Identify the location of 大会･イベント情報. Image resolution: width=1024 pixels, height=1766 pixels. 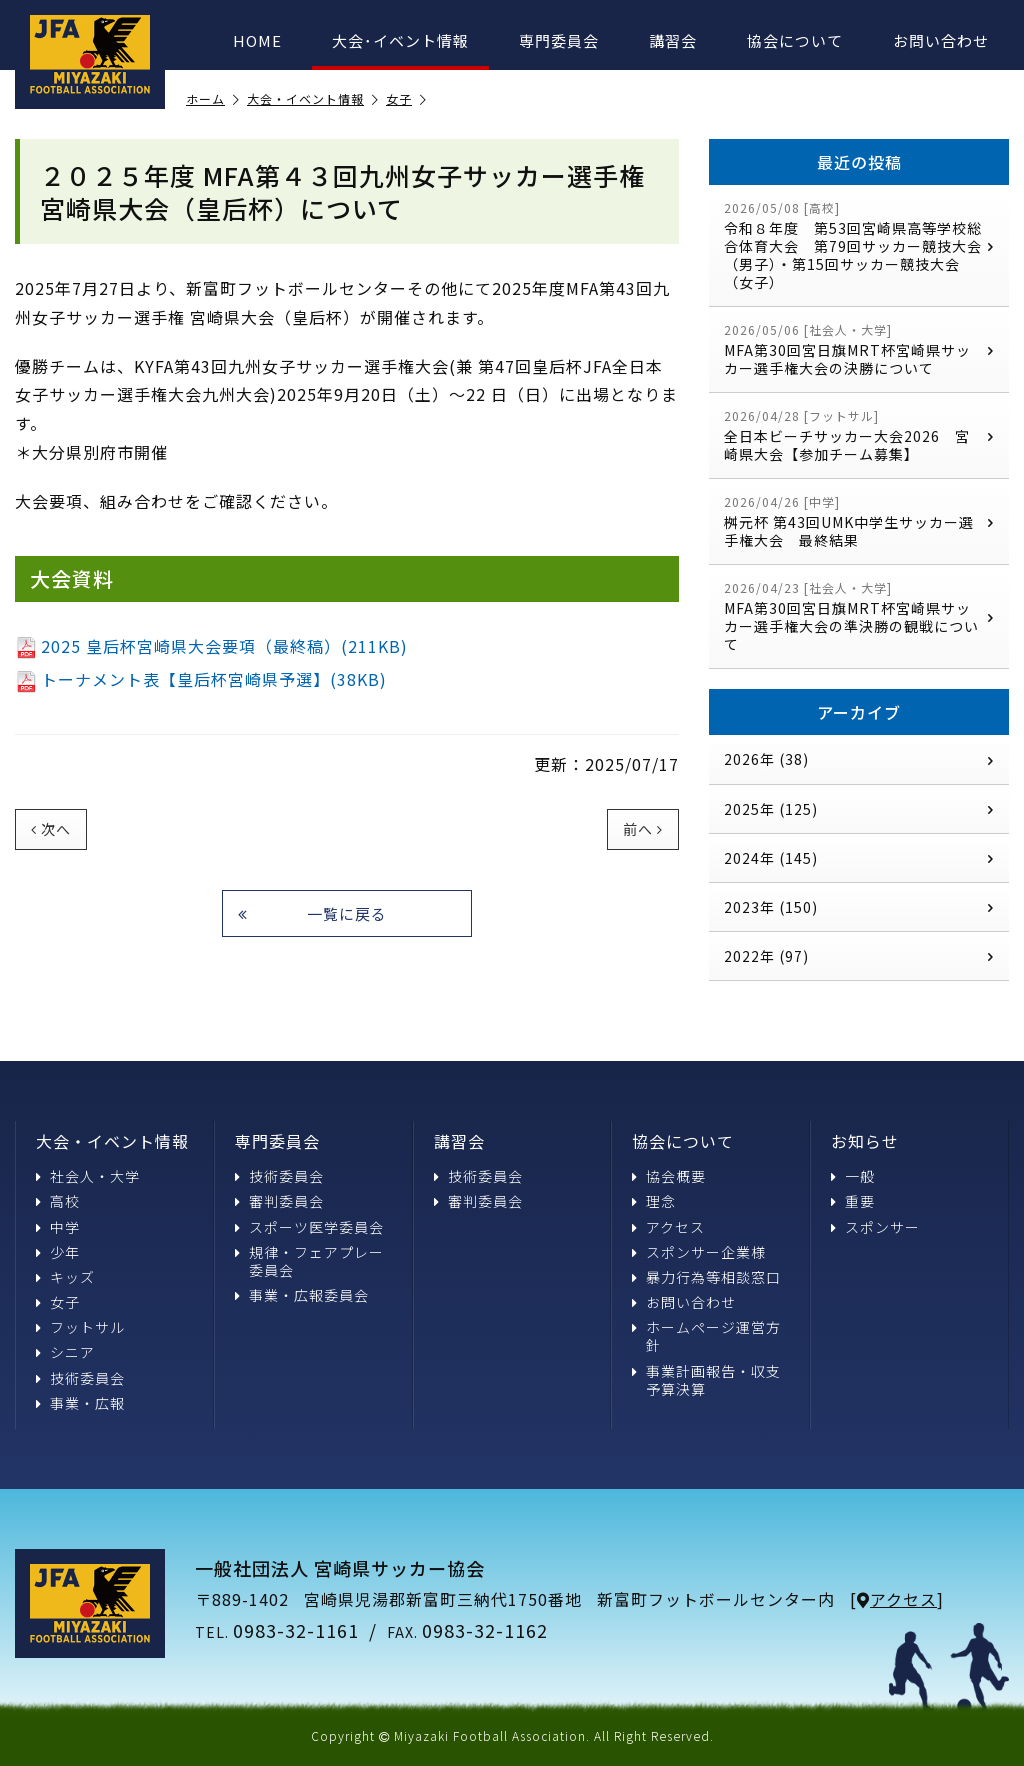
(400, 40).